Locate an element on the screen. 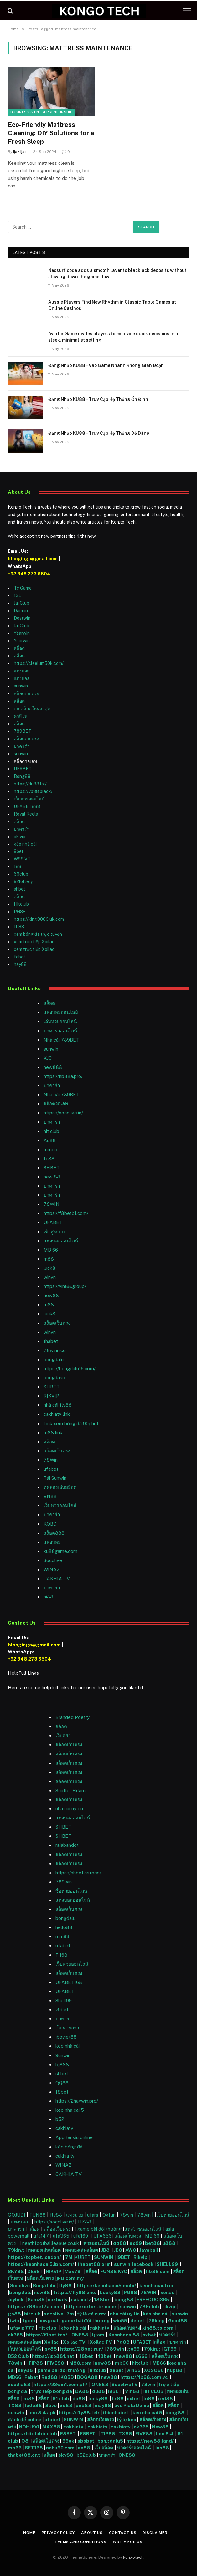 This screenshot has width=197, height=2576. Disclaimer is located at coordinates (155, 2532).